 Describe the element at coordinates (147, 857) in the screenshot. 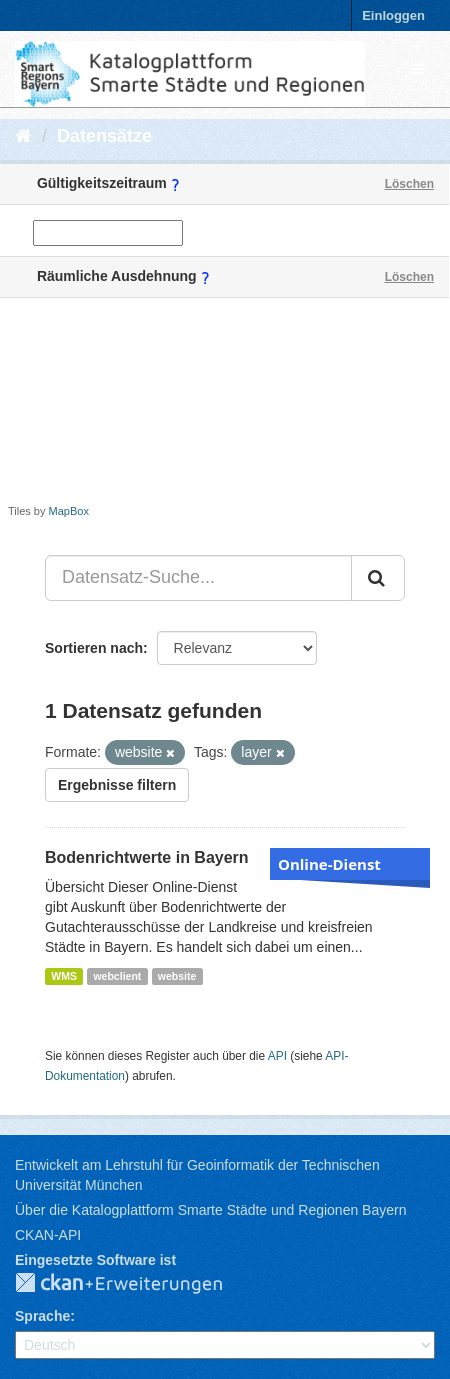

I see `Bodenrichtwerte in Bayern` at that location.